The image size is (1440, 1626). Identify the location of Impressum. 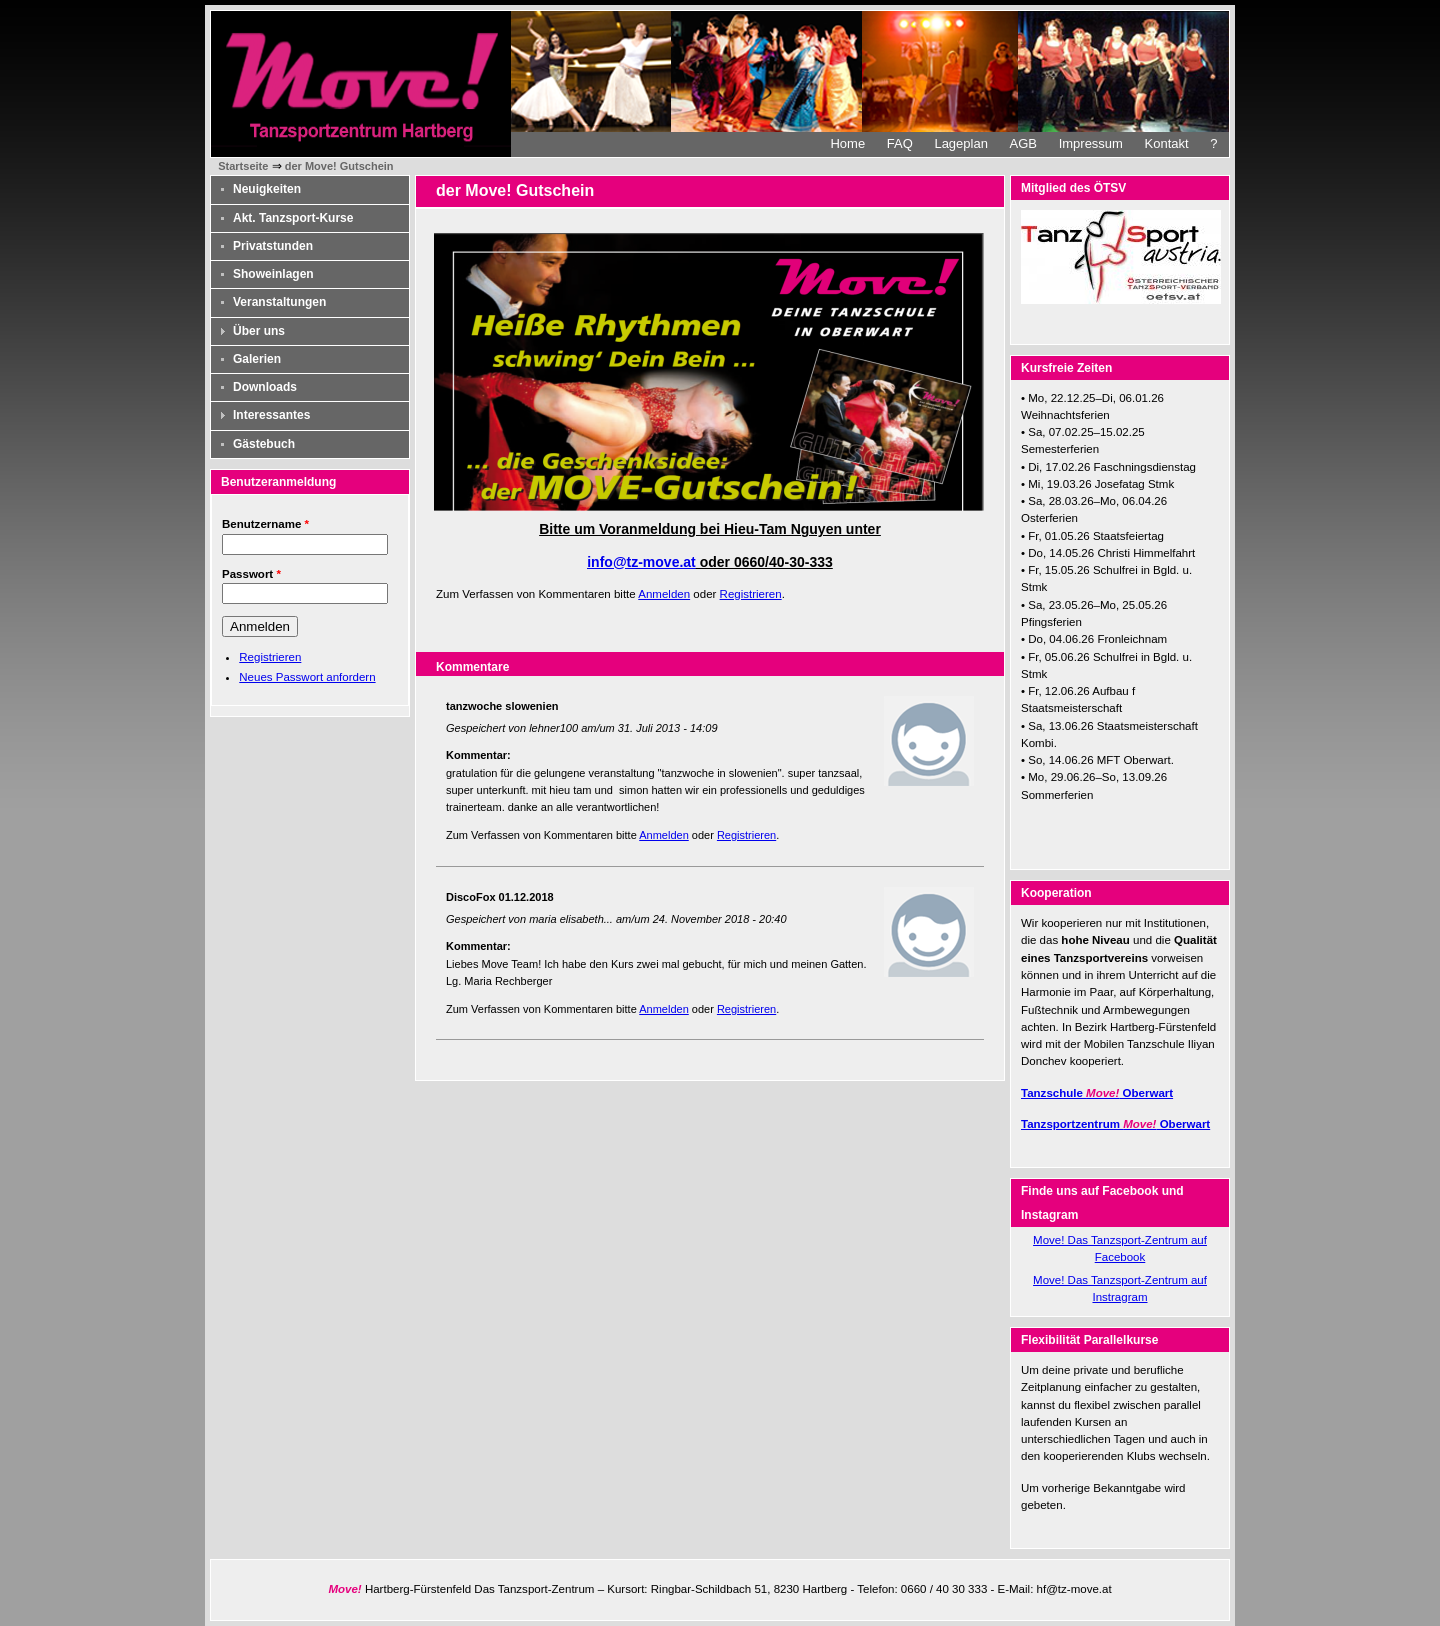
(1091, 143).